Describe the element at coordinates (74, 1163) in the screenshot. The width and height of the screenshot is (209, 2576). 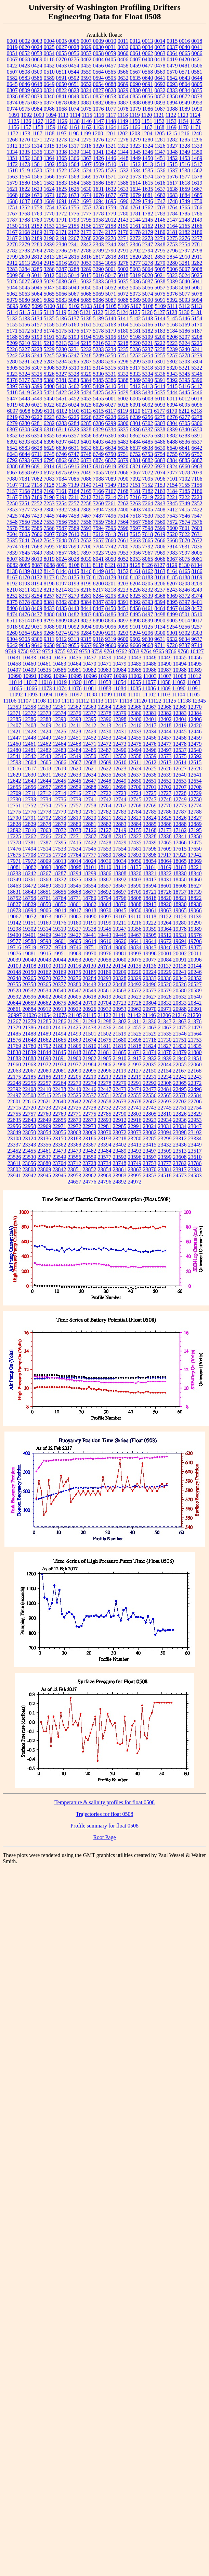
I see `23712` at that location.